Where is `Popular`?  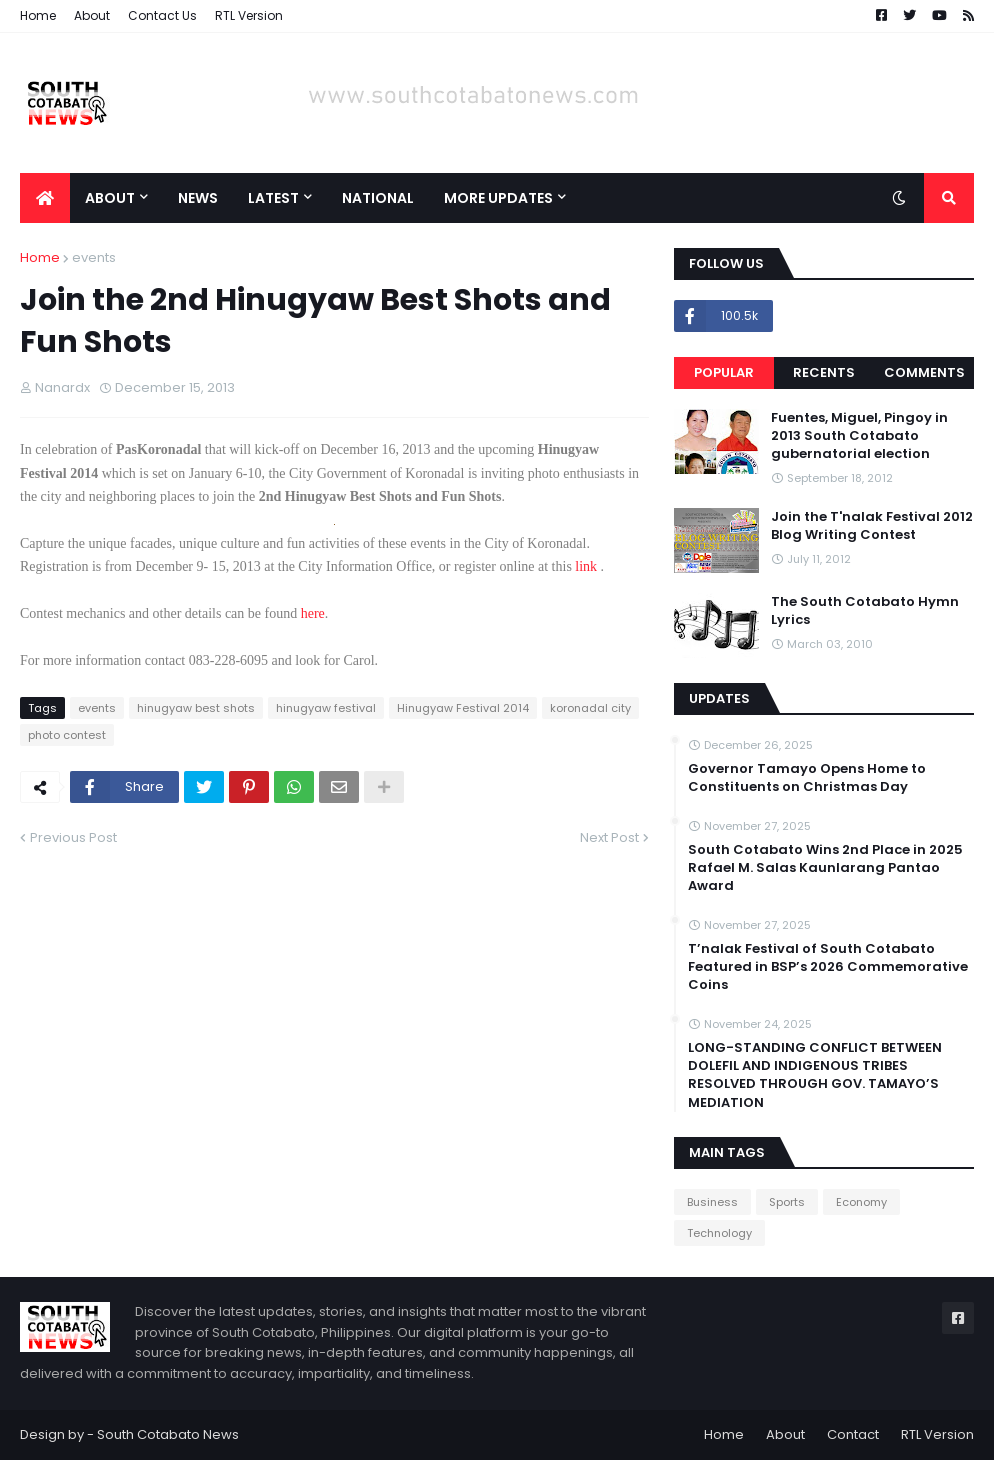
Popular is located at coordinates (724, 372).